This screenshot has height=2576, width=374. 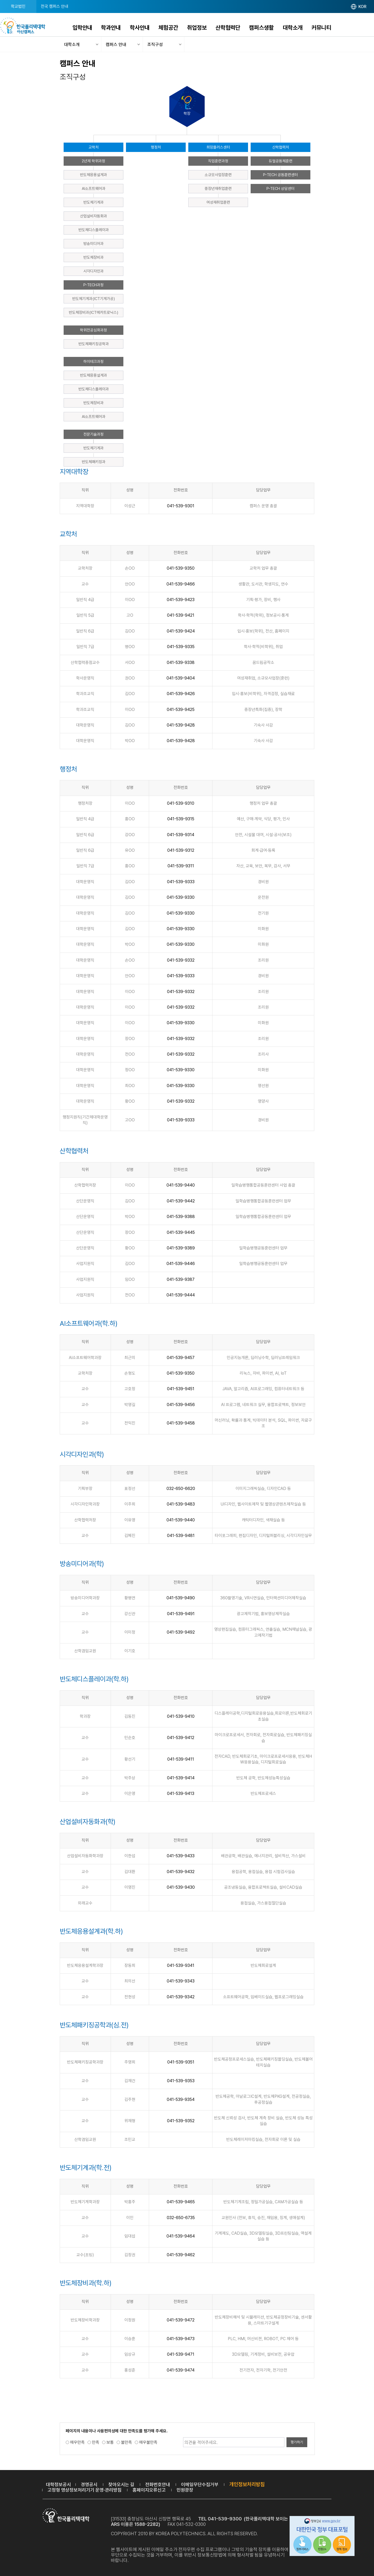 What do you see at coordinates (148, 2442) in the screenshot?
I see `매우불만족` at bounding box center [148, 2442].